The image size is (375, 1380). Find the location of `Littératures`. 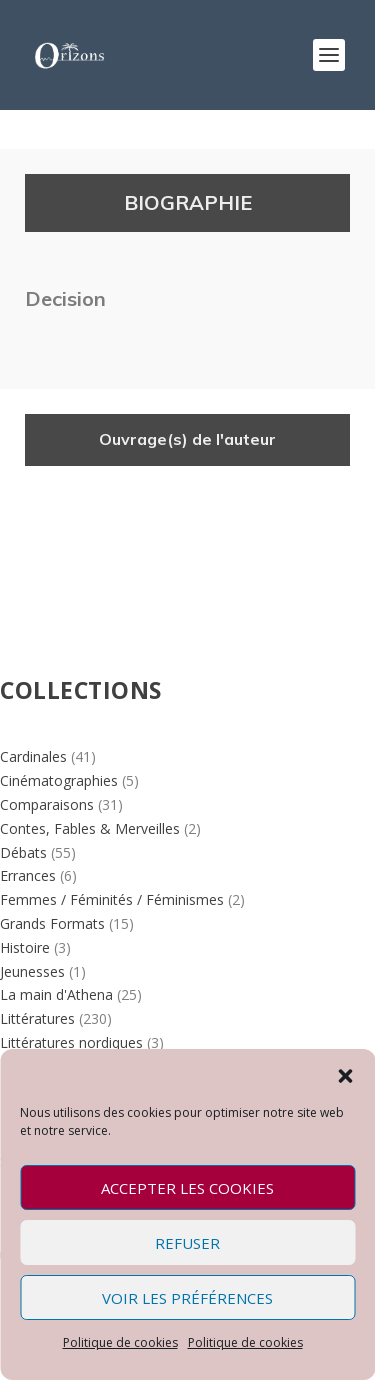

Littératures is located at coordinates (37, 1018).